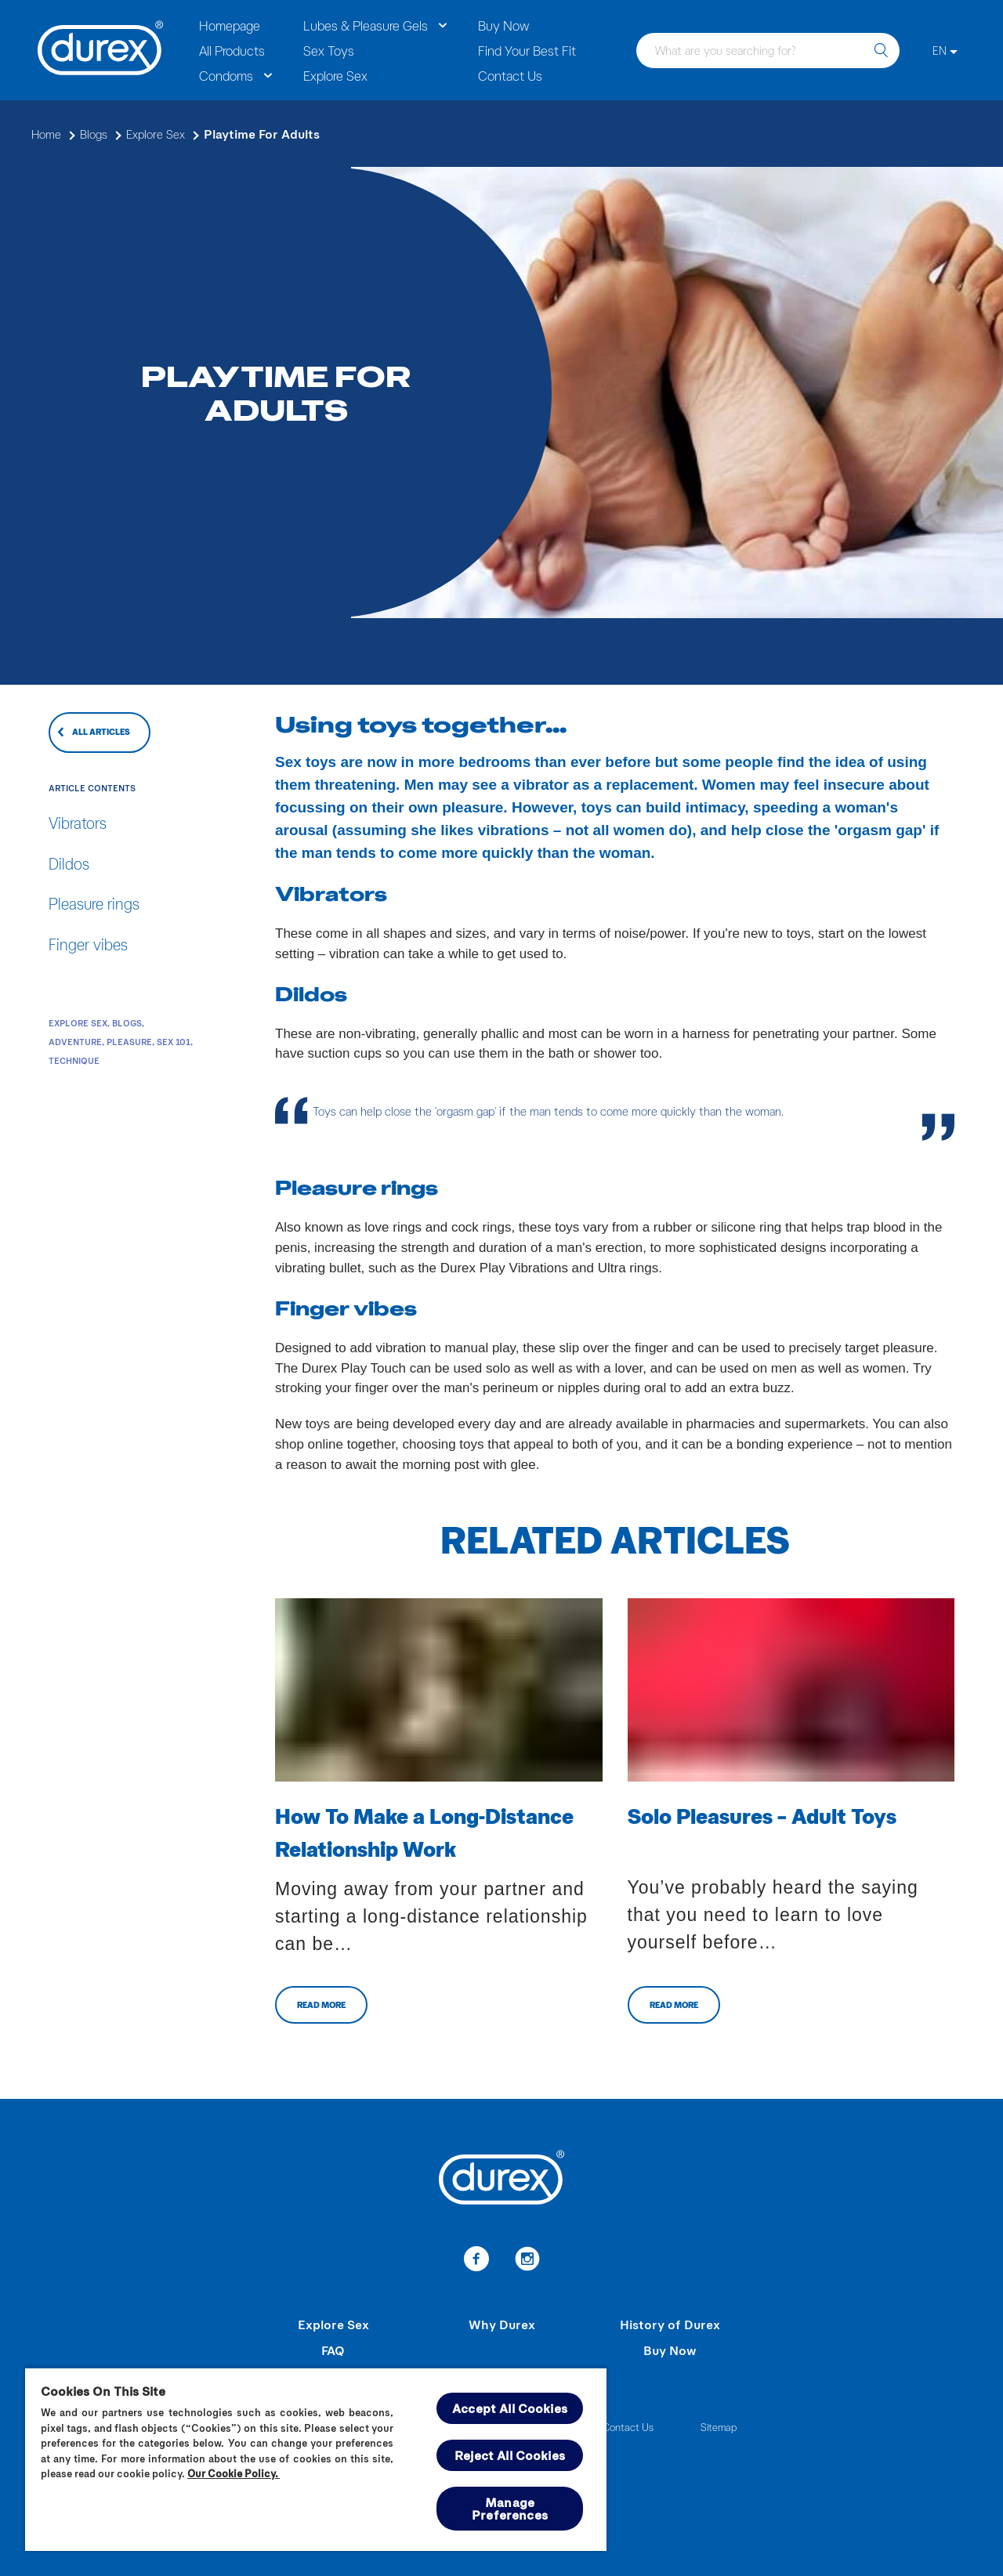 Image resolution: width=1003 pixels, height=2576 pixels. Describe the element at coordinates (476, 2261) in the screenshot. I see `[Facebook]` at that location.